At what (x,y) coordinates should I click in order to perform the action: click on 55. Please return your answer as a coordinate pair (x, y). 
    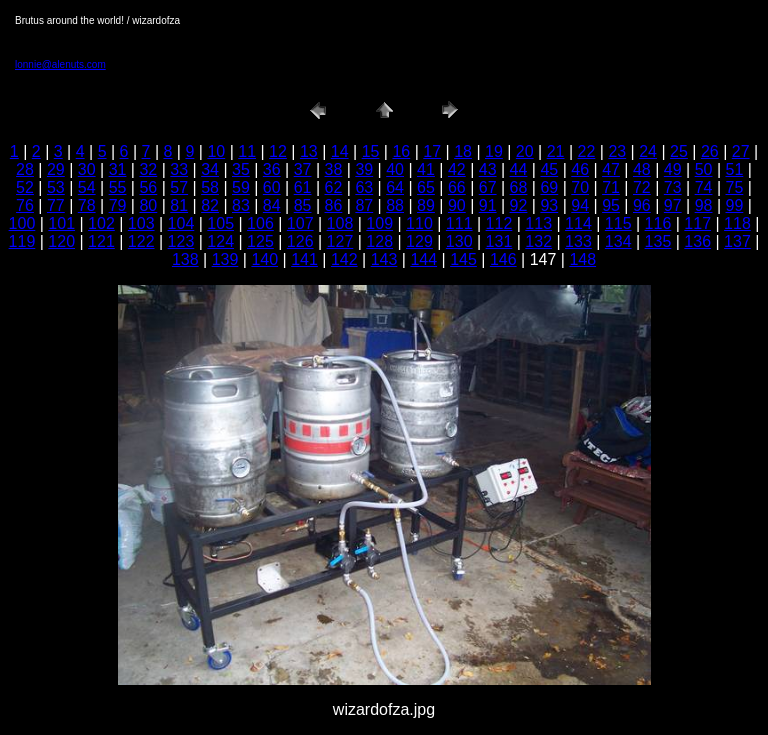
    Looking at the image, I should click on (118, 187).